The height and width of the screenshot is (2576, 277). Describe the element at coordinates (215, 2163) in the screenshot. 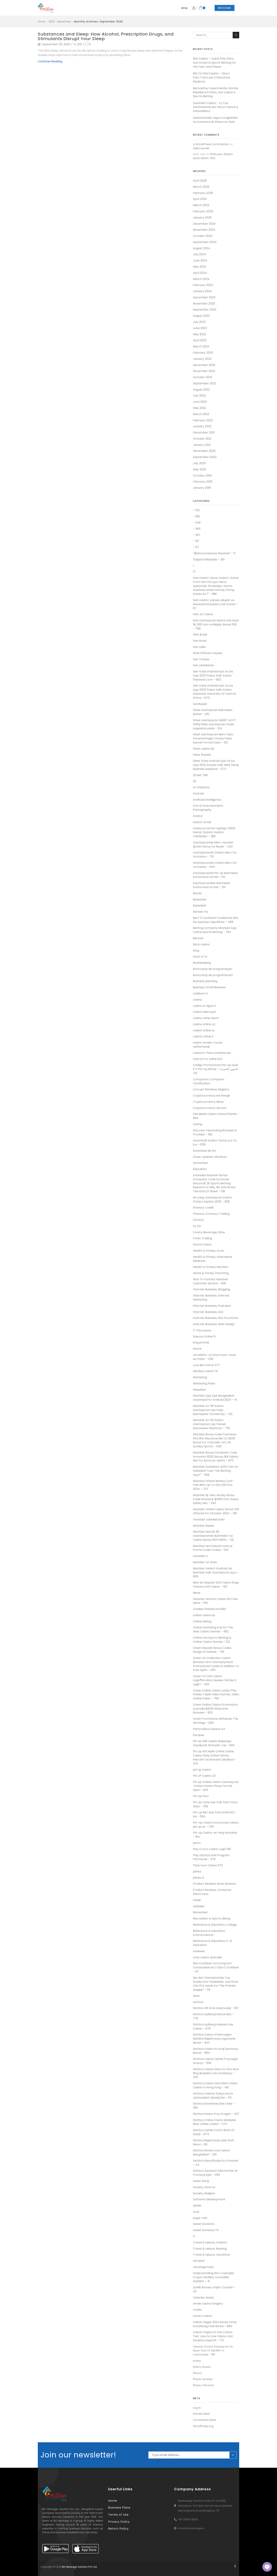

I see `Slottica Weryfikacja Gry Stołowe – 44` at that location.